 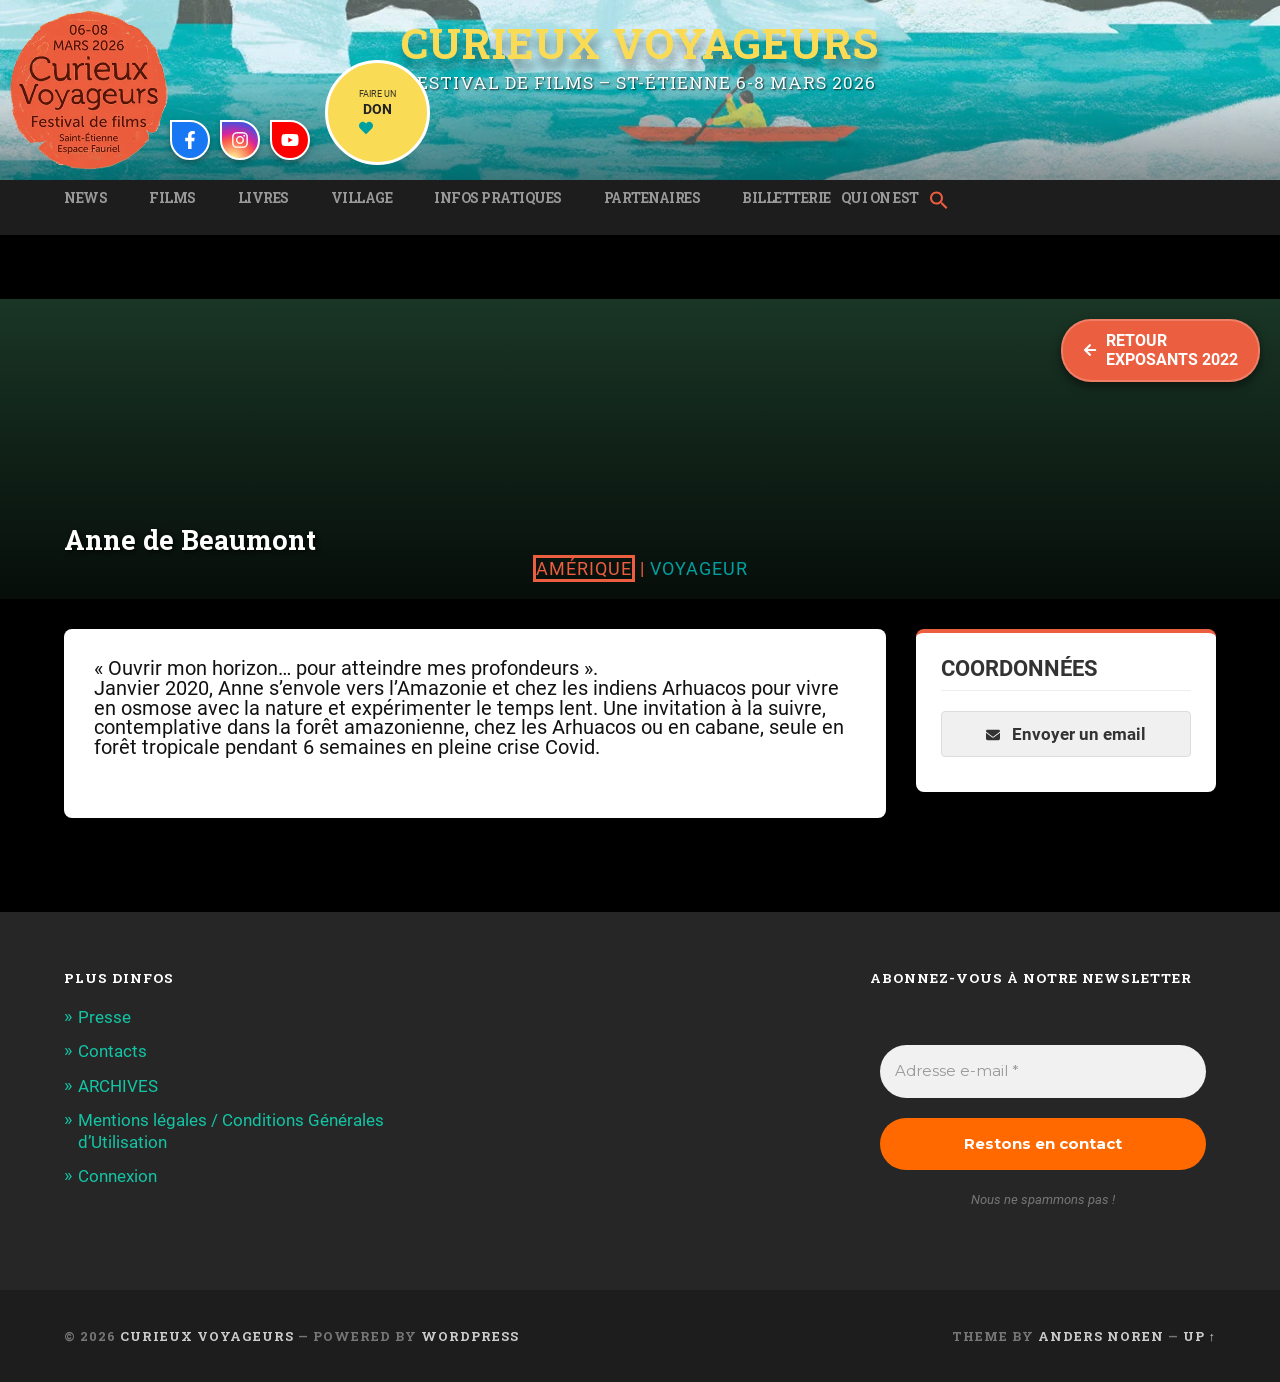 I want to click on [button], so click(x=944, y=202).